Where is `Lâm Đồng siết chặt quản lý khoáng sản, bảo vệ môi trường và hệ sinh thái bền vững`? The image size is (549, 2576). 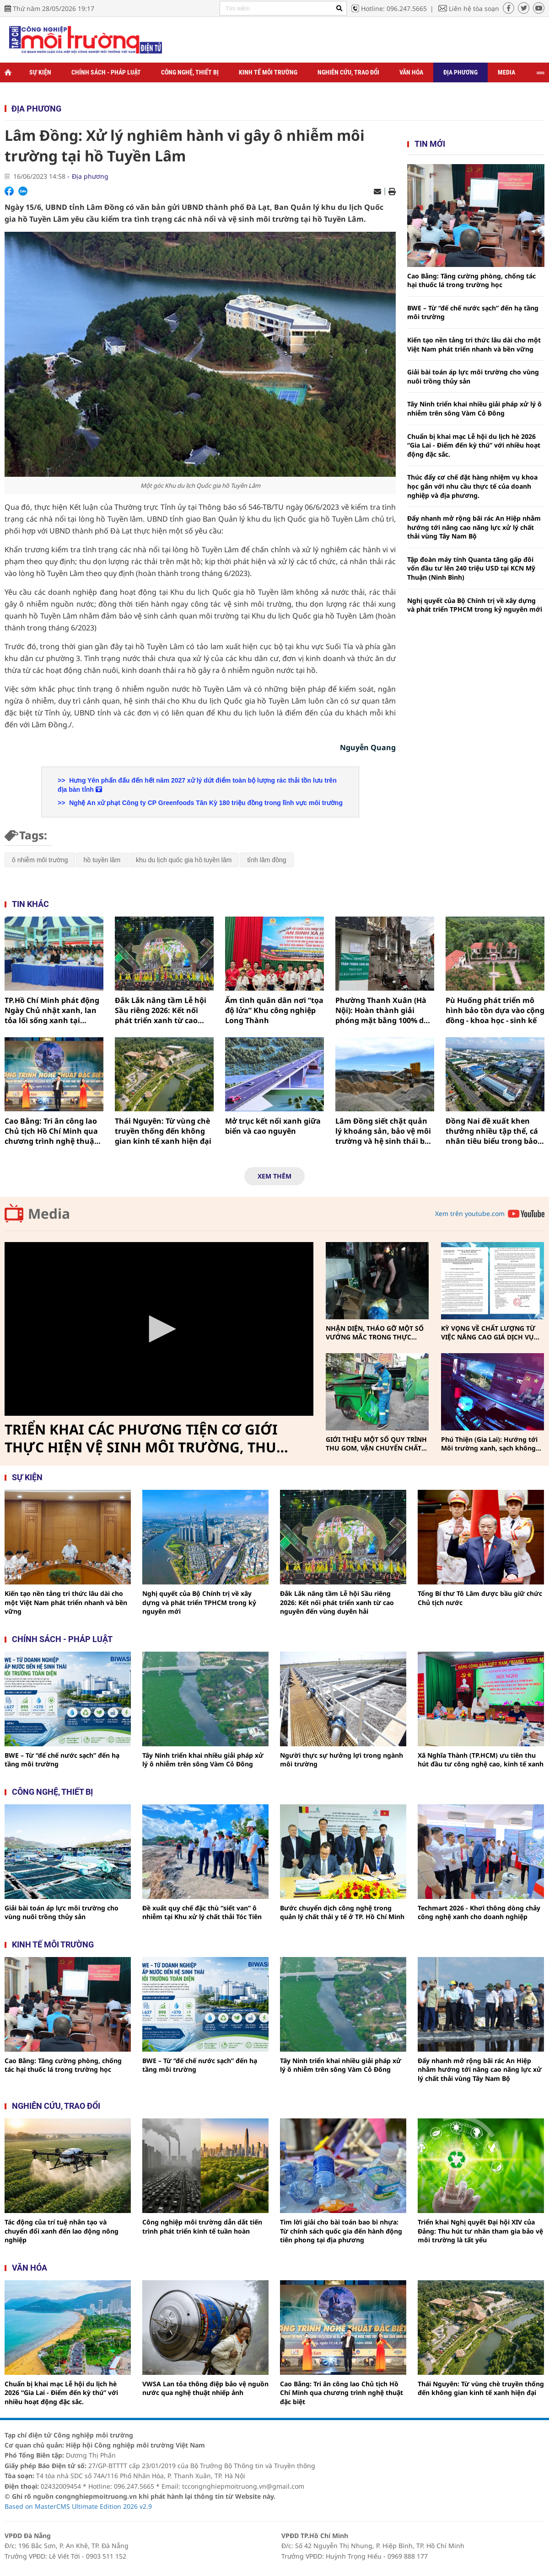 Lâm Đồng siết chặt quản lý khoáng sản, bảo vệ môi trường và hệ sinh thái bền vững is located at coordinates (384, 1131).